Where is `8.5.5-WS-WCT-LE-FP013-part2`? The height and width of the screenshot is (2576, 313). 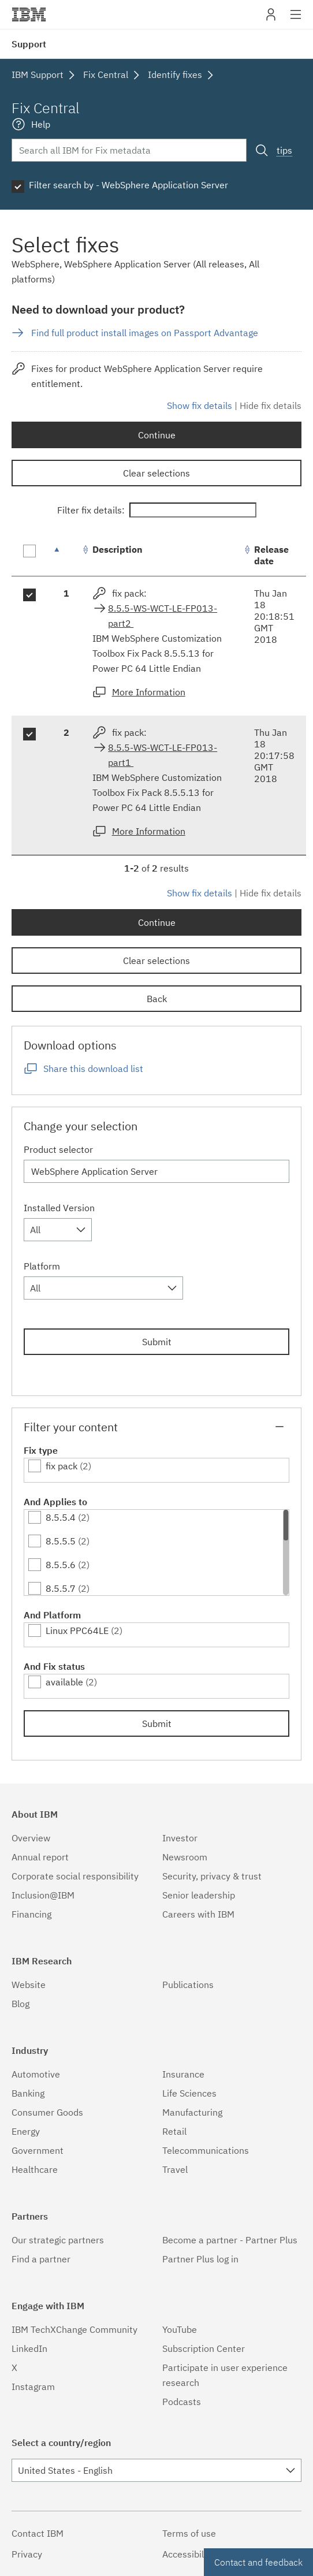
8.5.5-WS-WCT-LE-FP013-part2 is located at coordinates (162, 615).